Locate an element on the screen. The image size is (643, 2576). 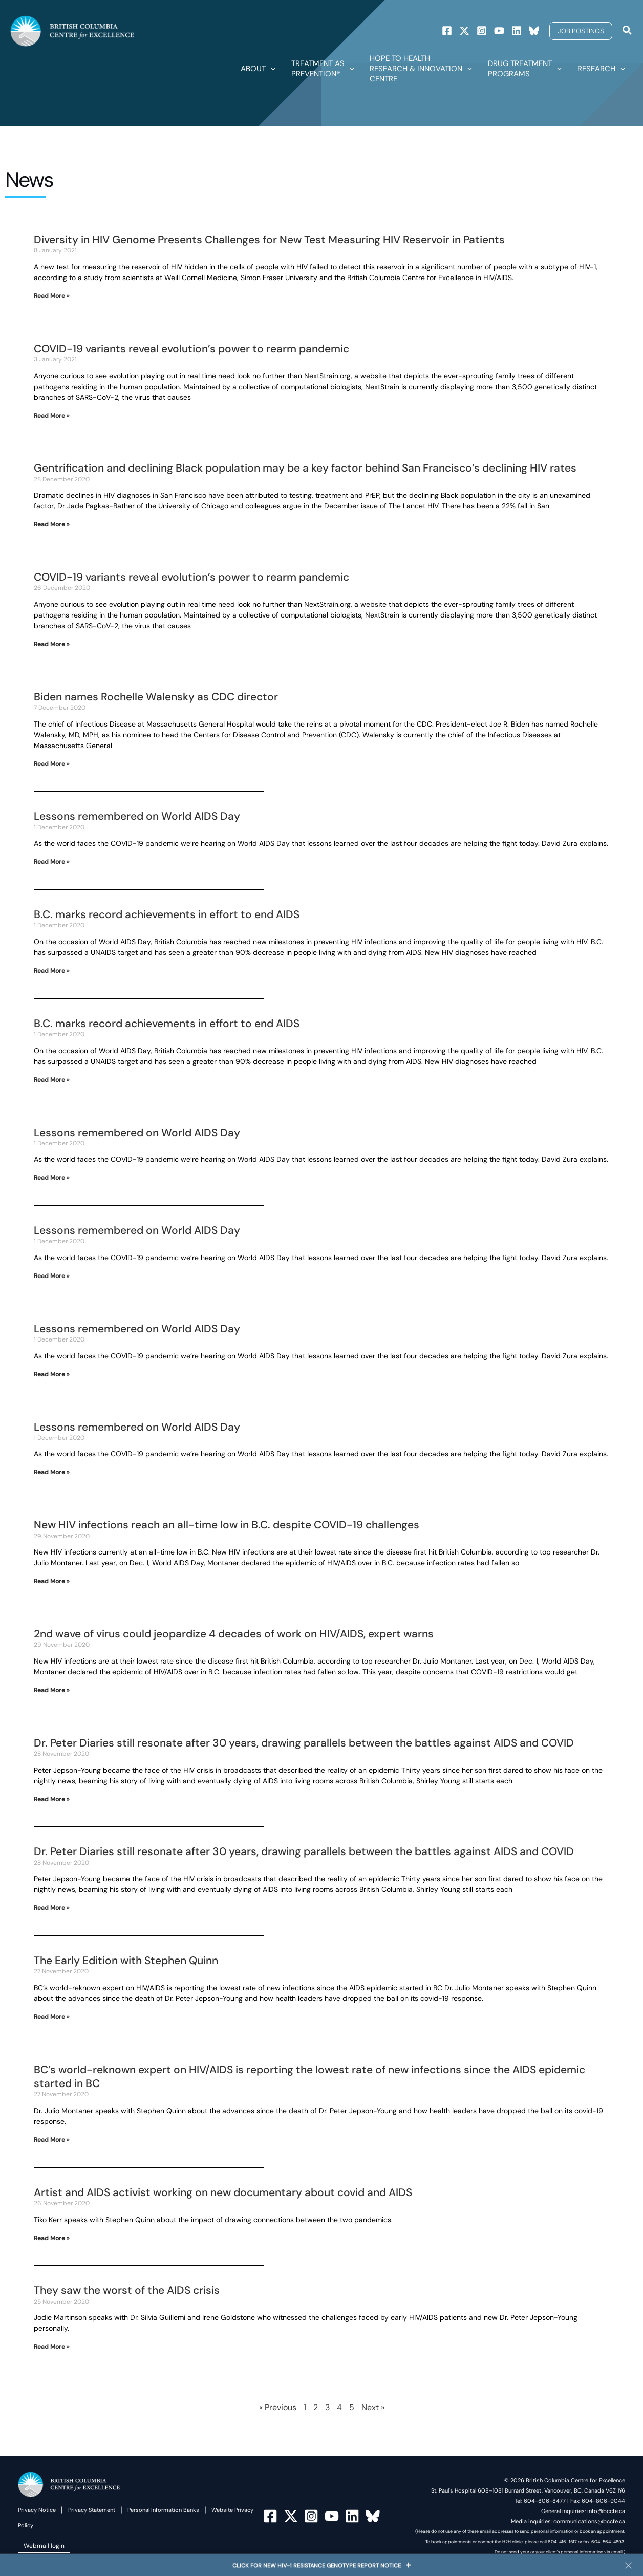
Personal Information Banks is located at coordinates (163, 2510).